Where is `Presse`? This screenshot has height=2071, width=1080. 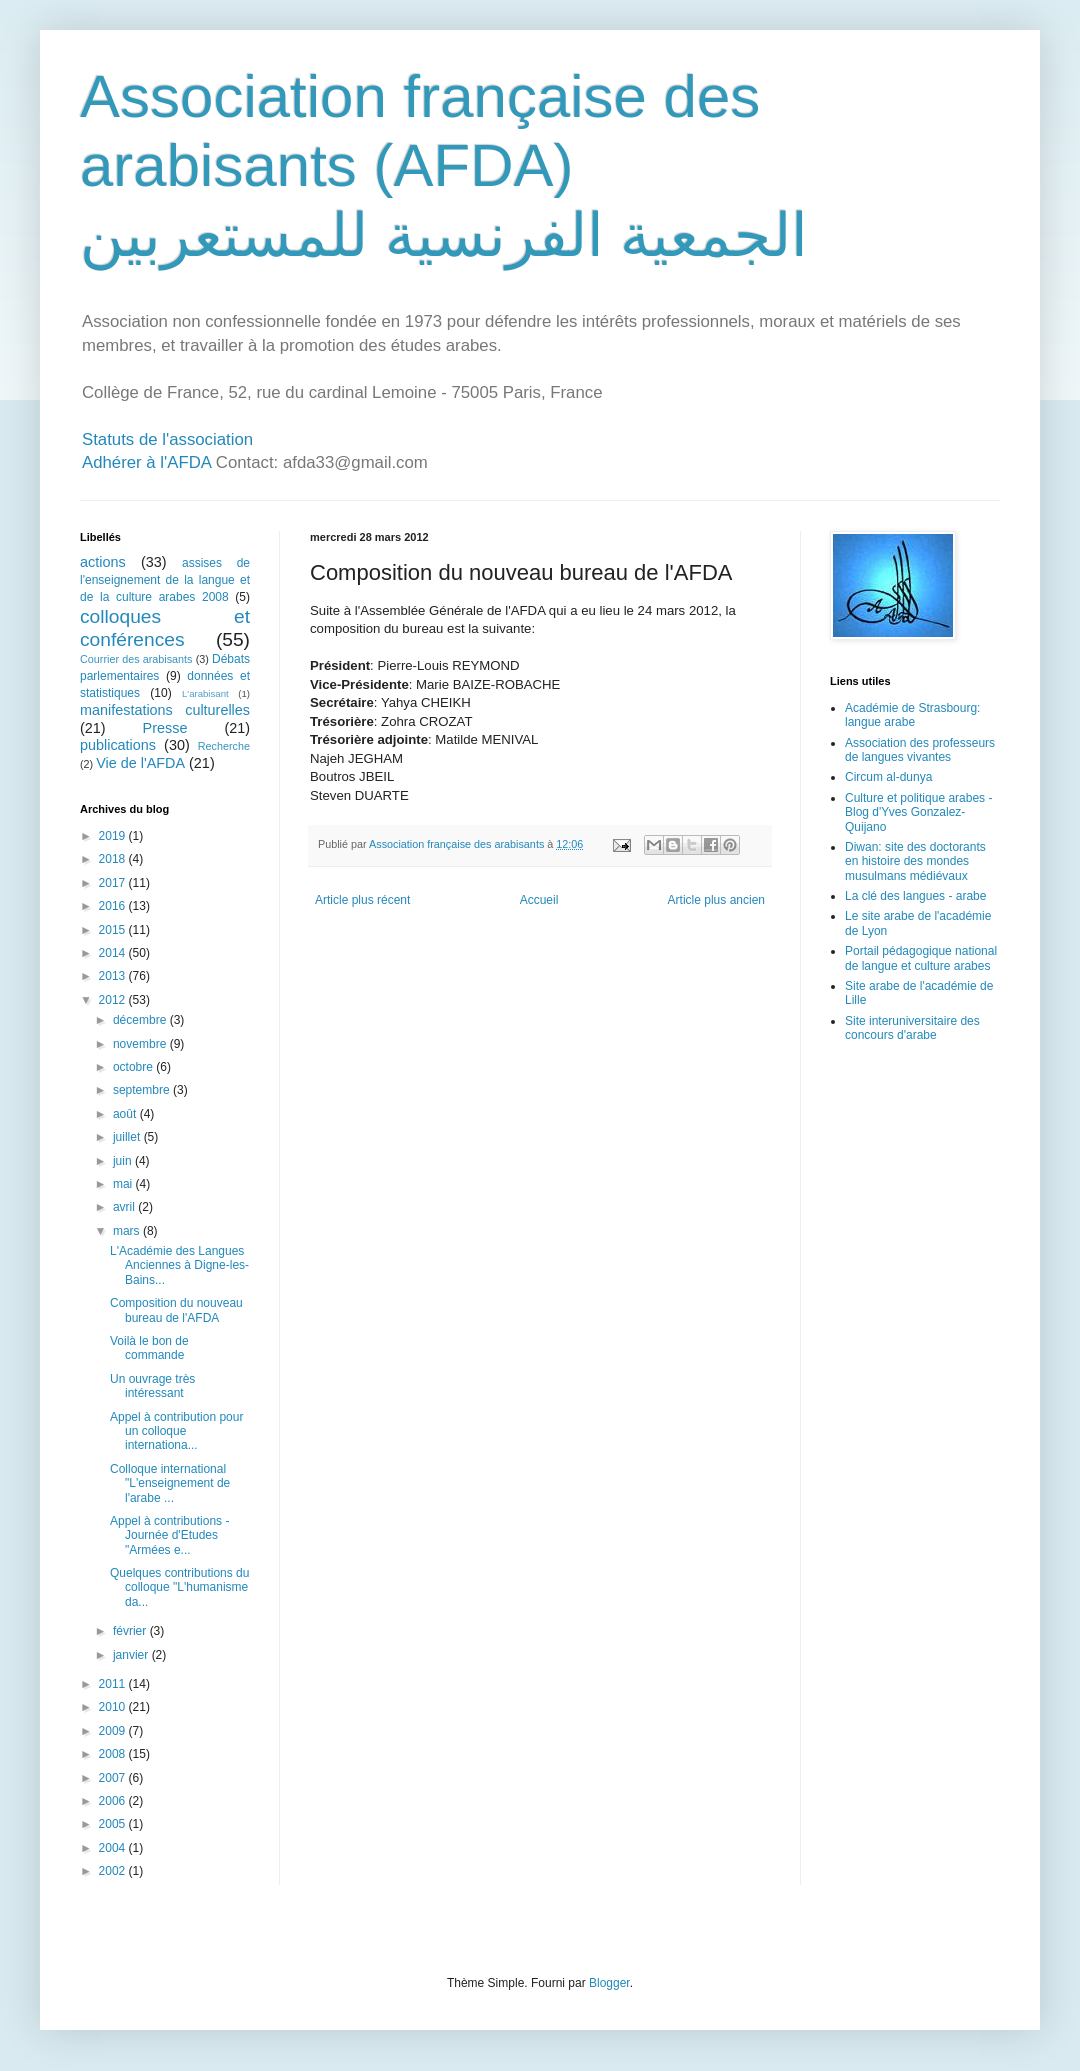
Presse is located at coordinates (165, 728).